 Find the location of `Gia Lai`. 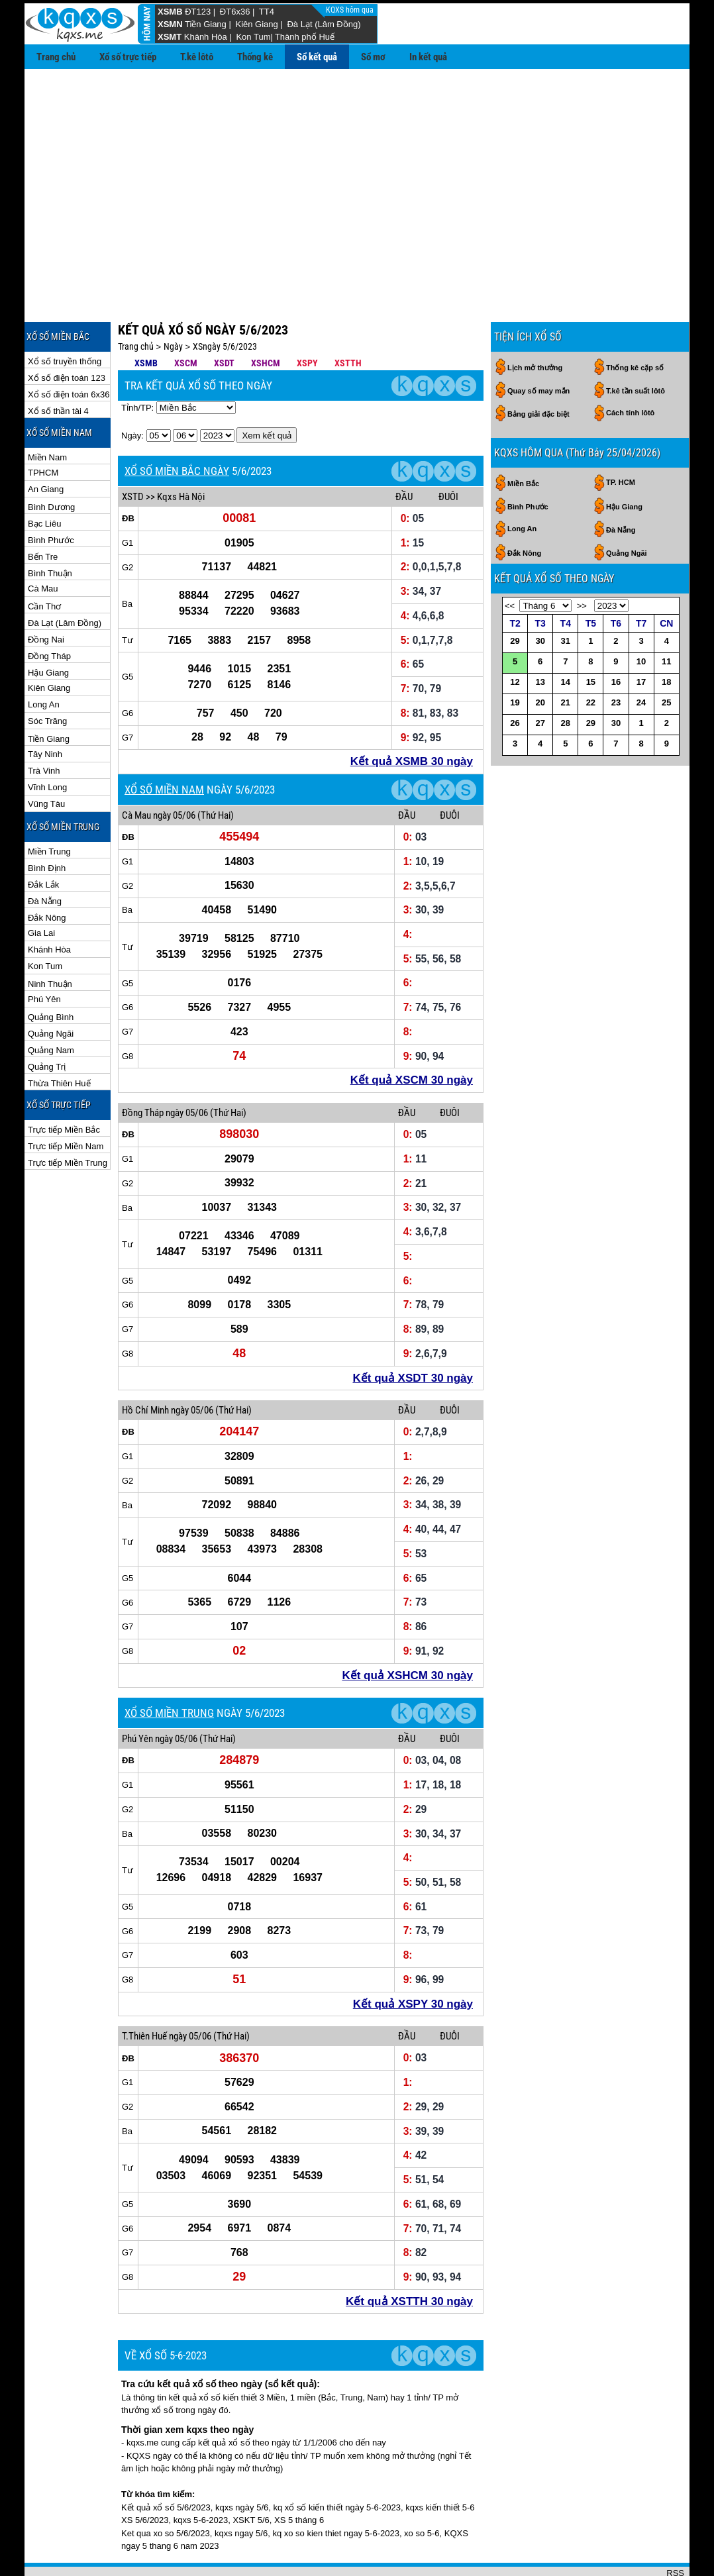

Gia Lai is located at coordinates (41, 890).